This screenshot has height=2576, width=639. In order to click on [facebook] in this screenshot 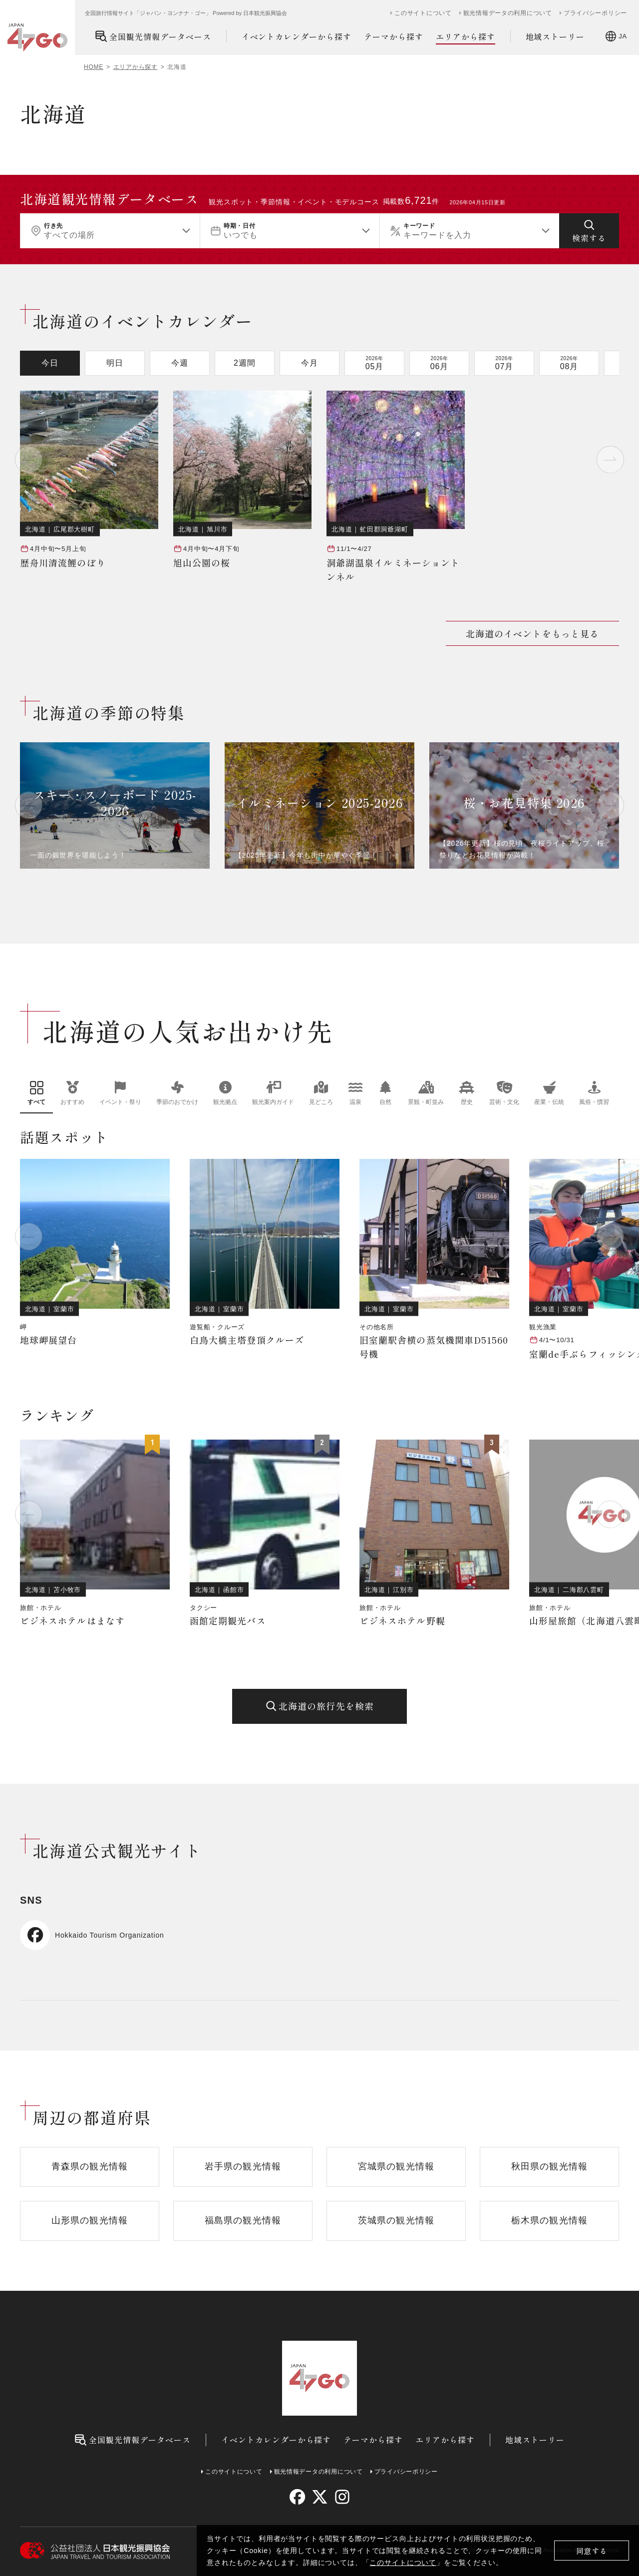, I will do `click(297, 2497)`.